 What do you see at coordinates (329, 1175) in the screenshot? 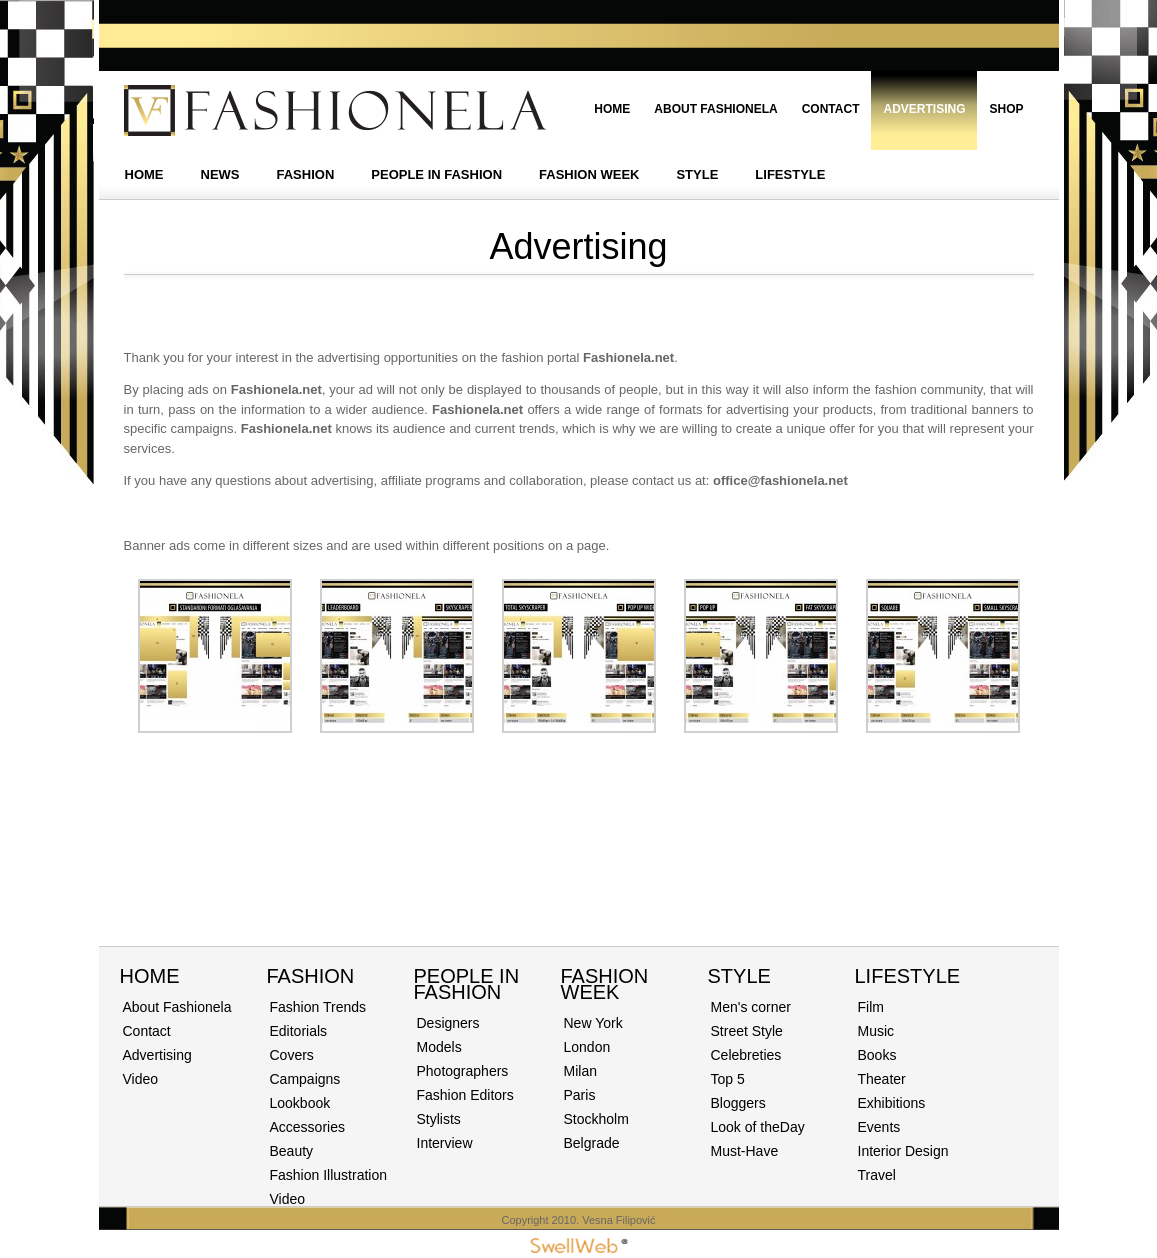
I see `Fashion Illustration` at bounding box center [329, 1175].